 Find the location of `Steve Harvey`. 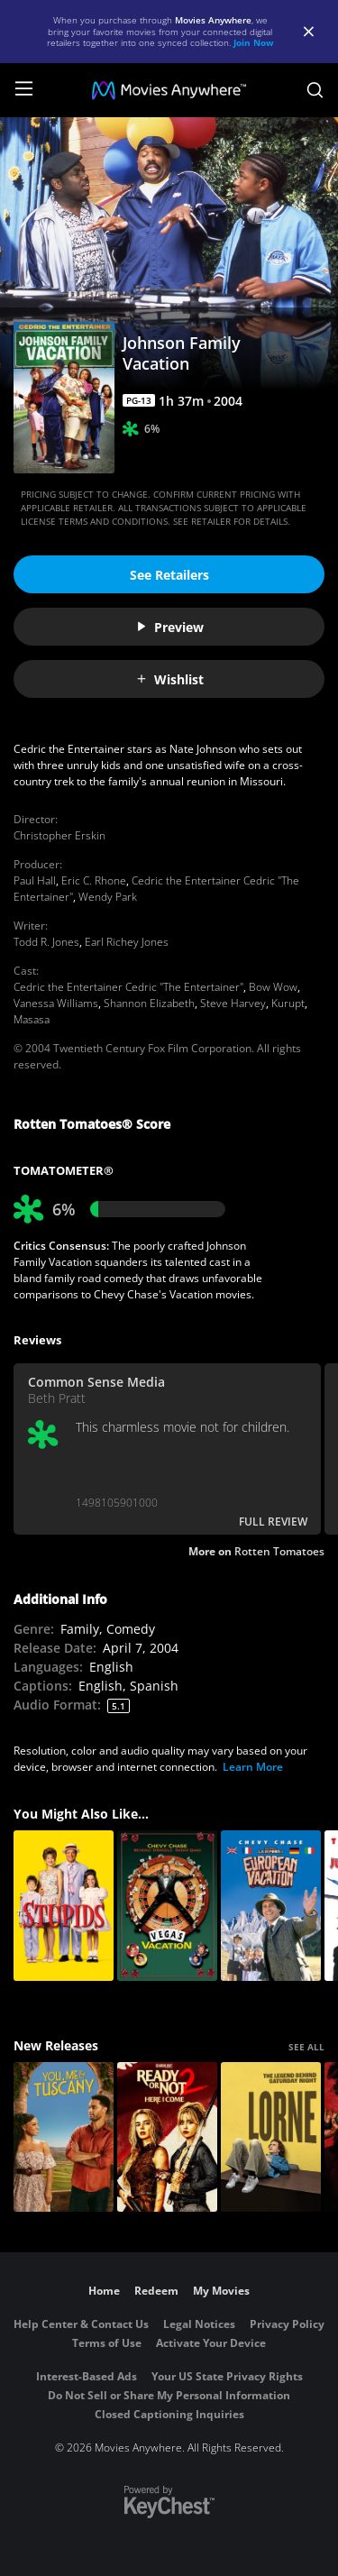

Steve Harvey is located at coordinates (233, 1003).